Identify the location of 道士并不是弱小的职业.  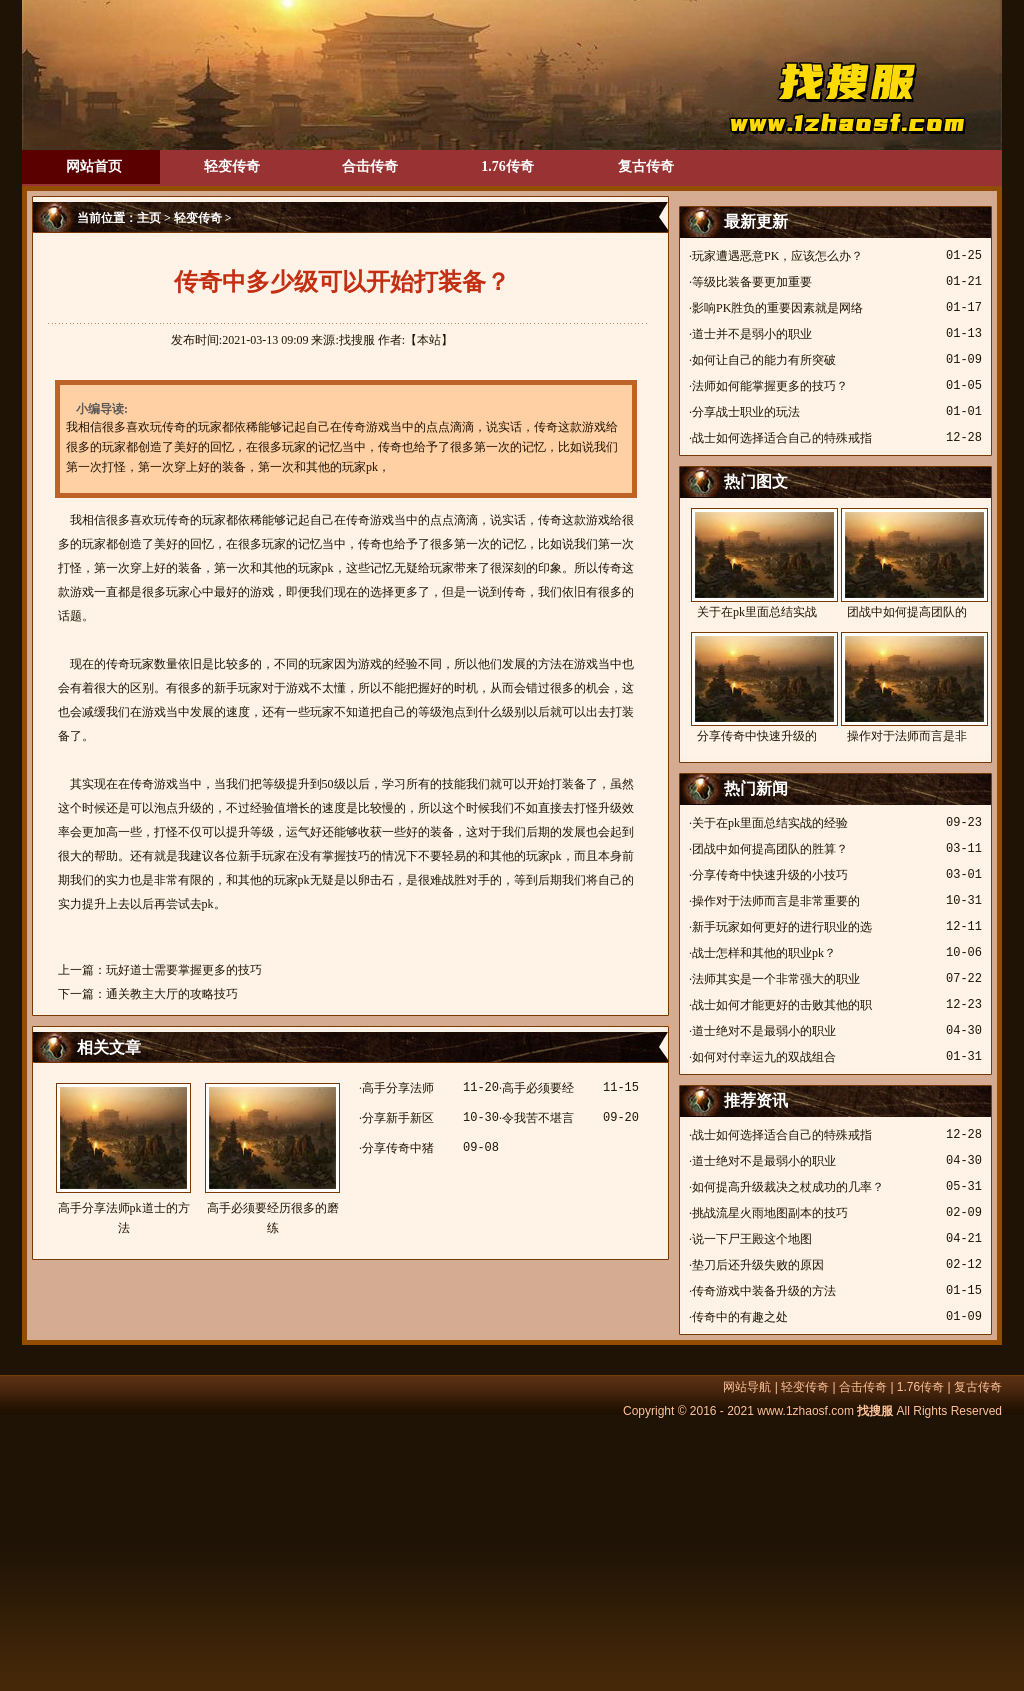
(752, 334).